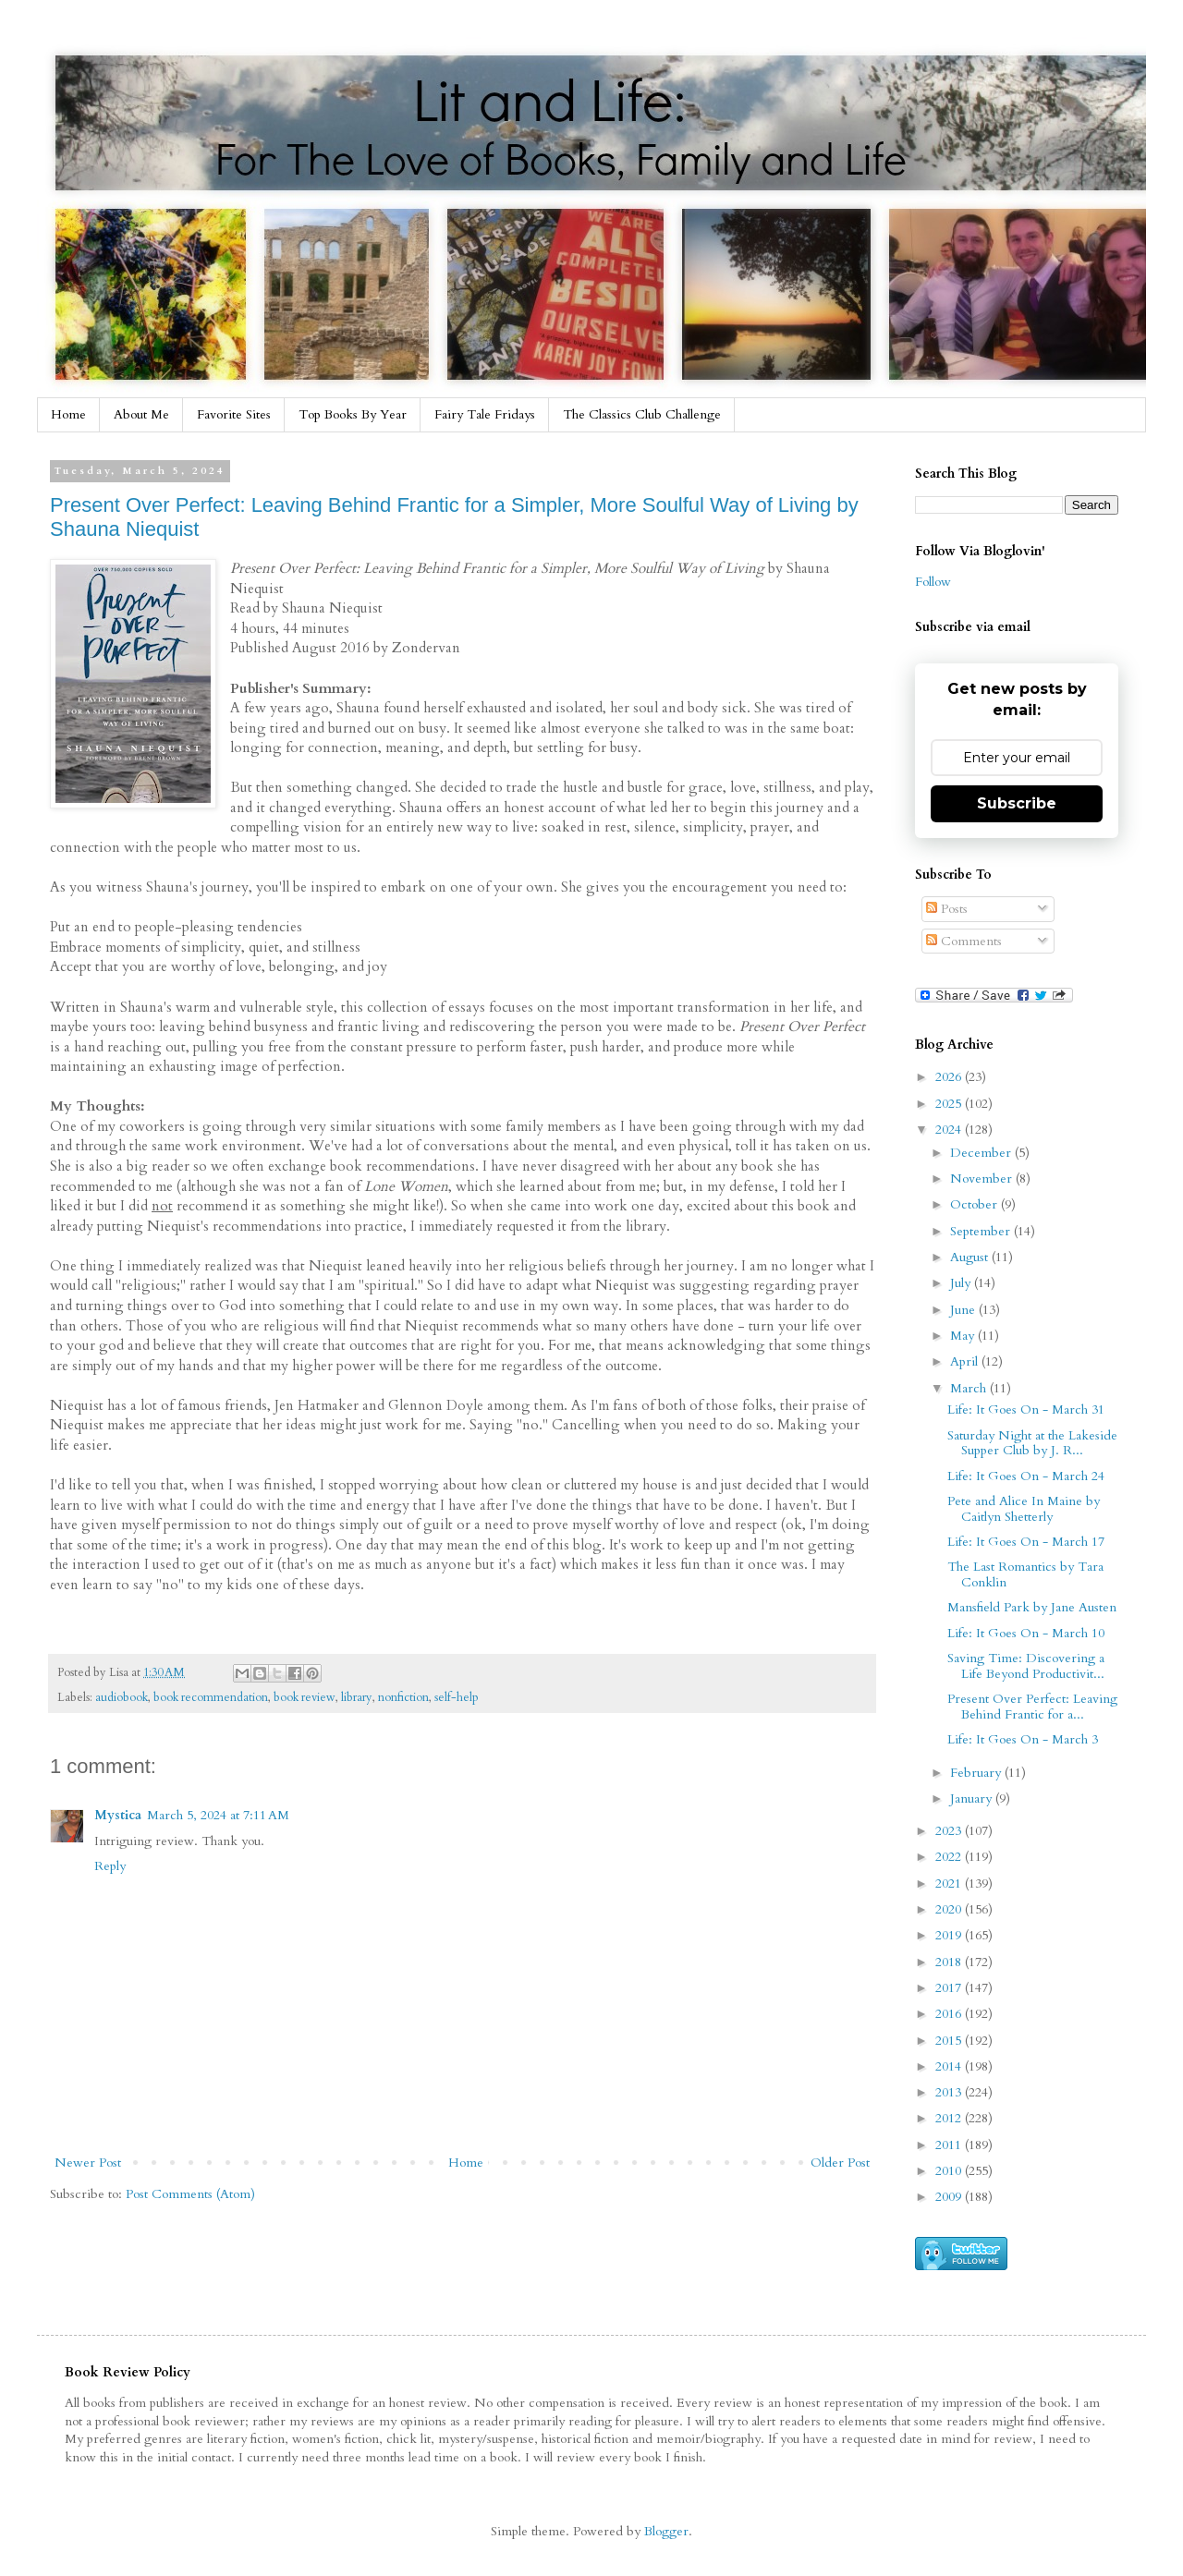 The width and height of the screenshot is (1183, 2576). What do you see at coordinates (950, 1856) in the screenshot?
I see `2022` at bounding box center [950, 1856].